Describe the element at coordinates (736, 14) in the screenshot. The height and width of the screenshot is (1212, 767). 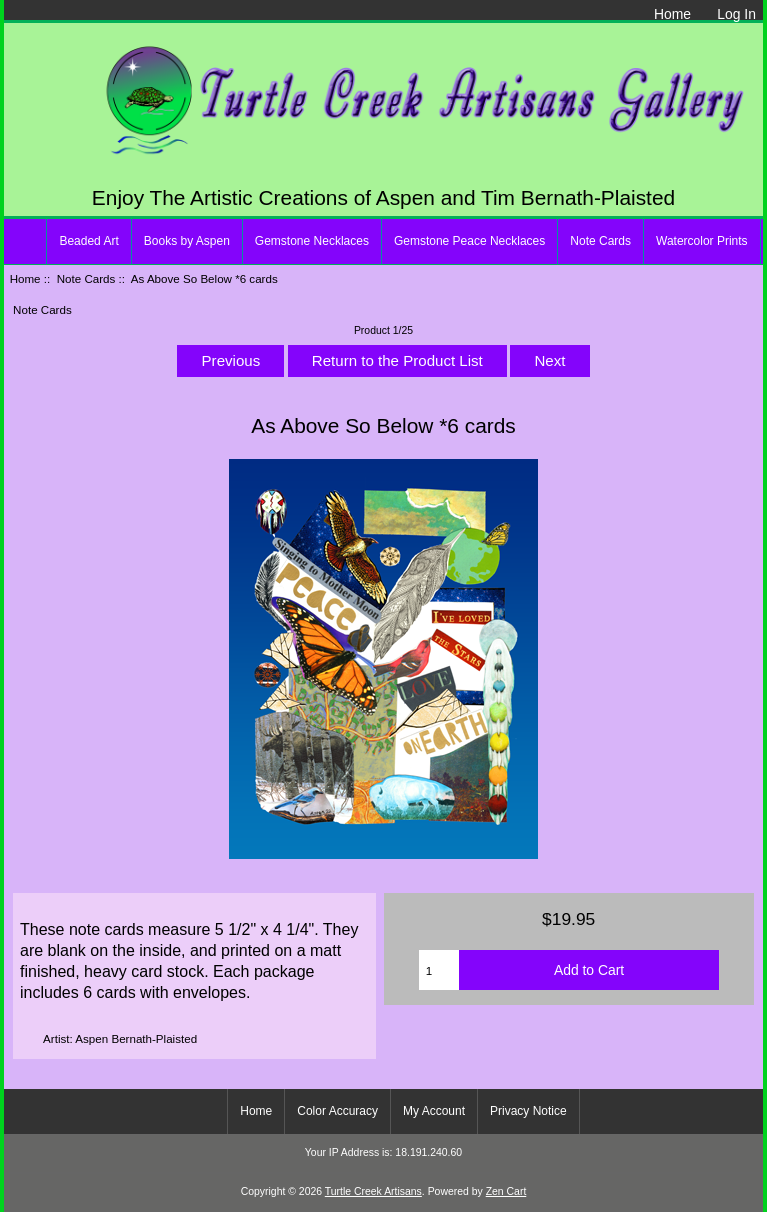
I see `Log In` at that location.